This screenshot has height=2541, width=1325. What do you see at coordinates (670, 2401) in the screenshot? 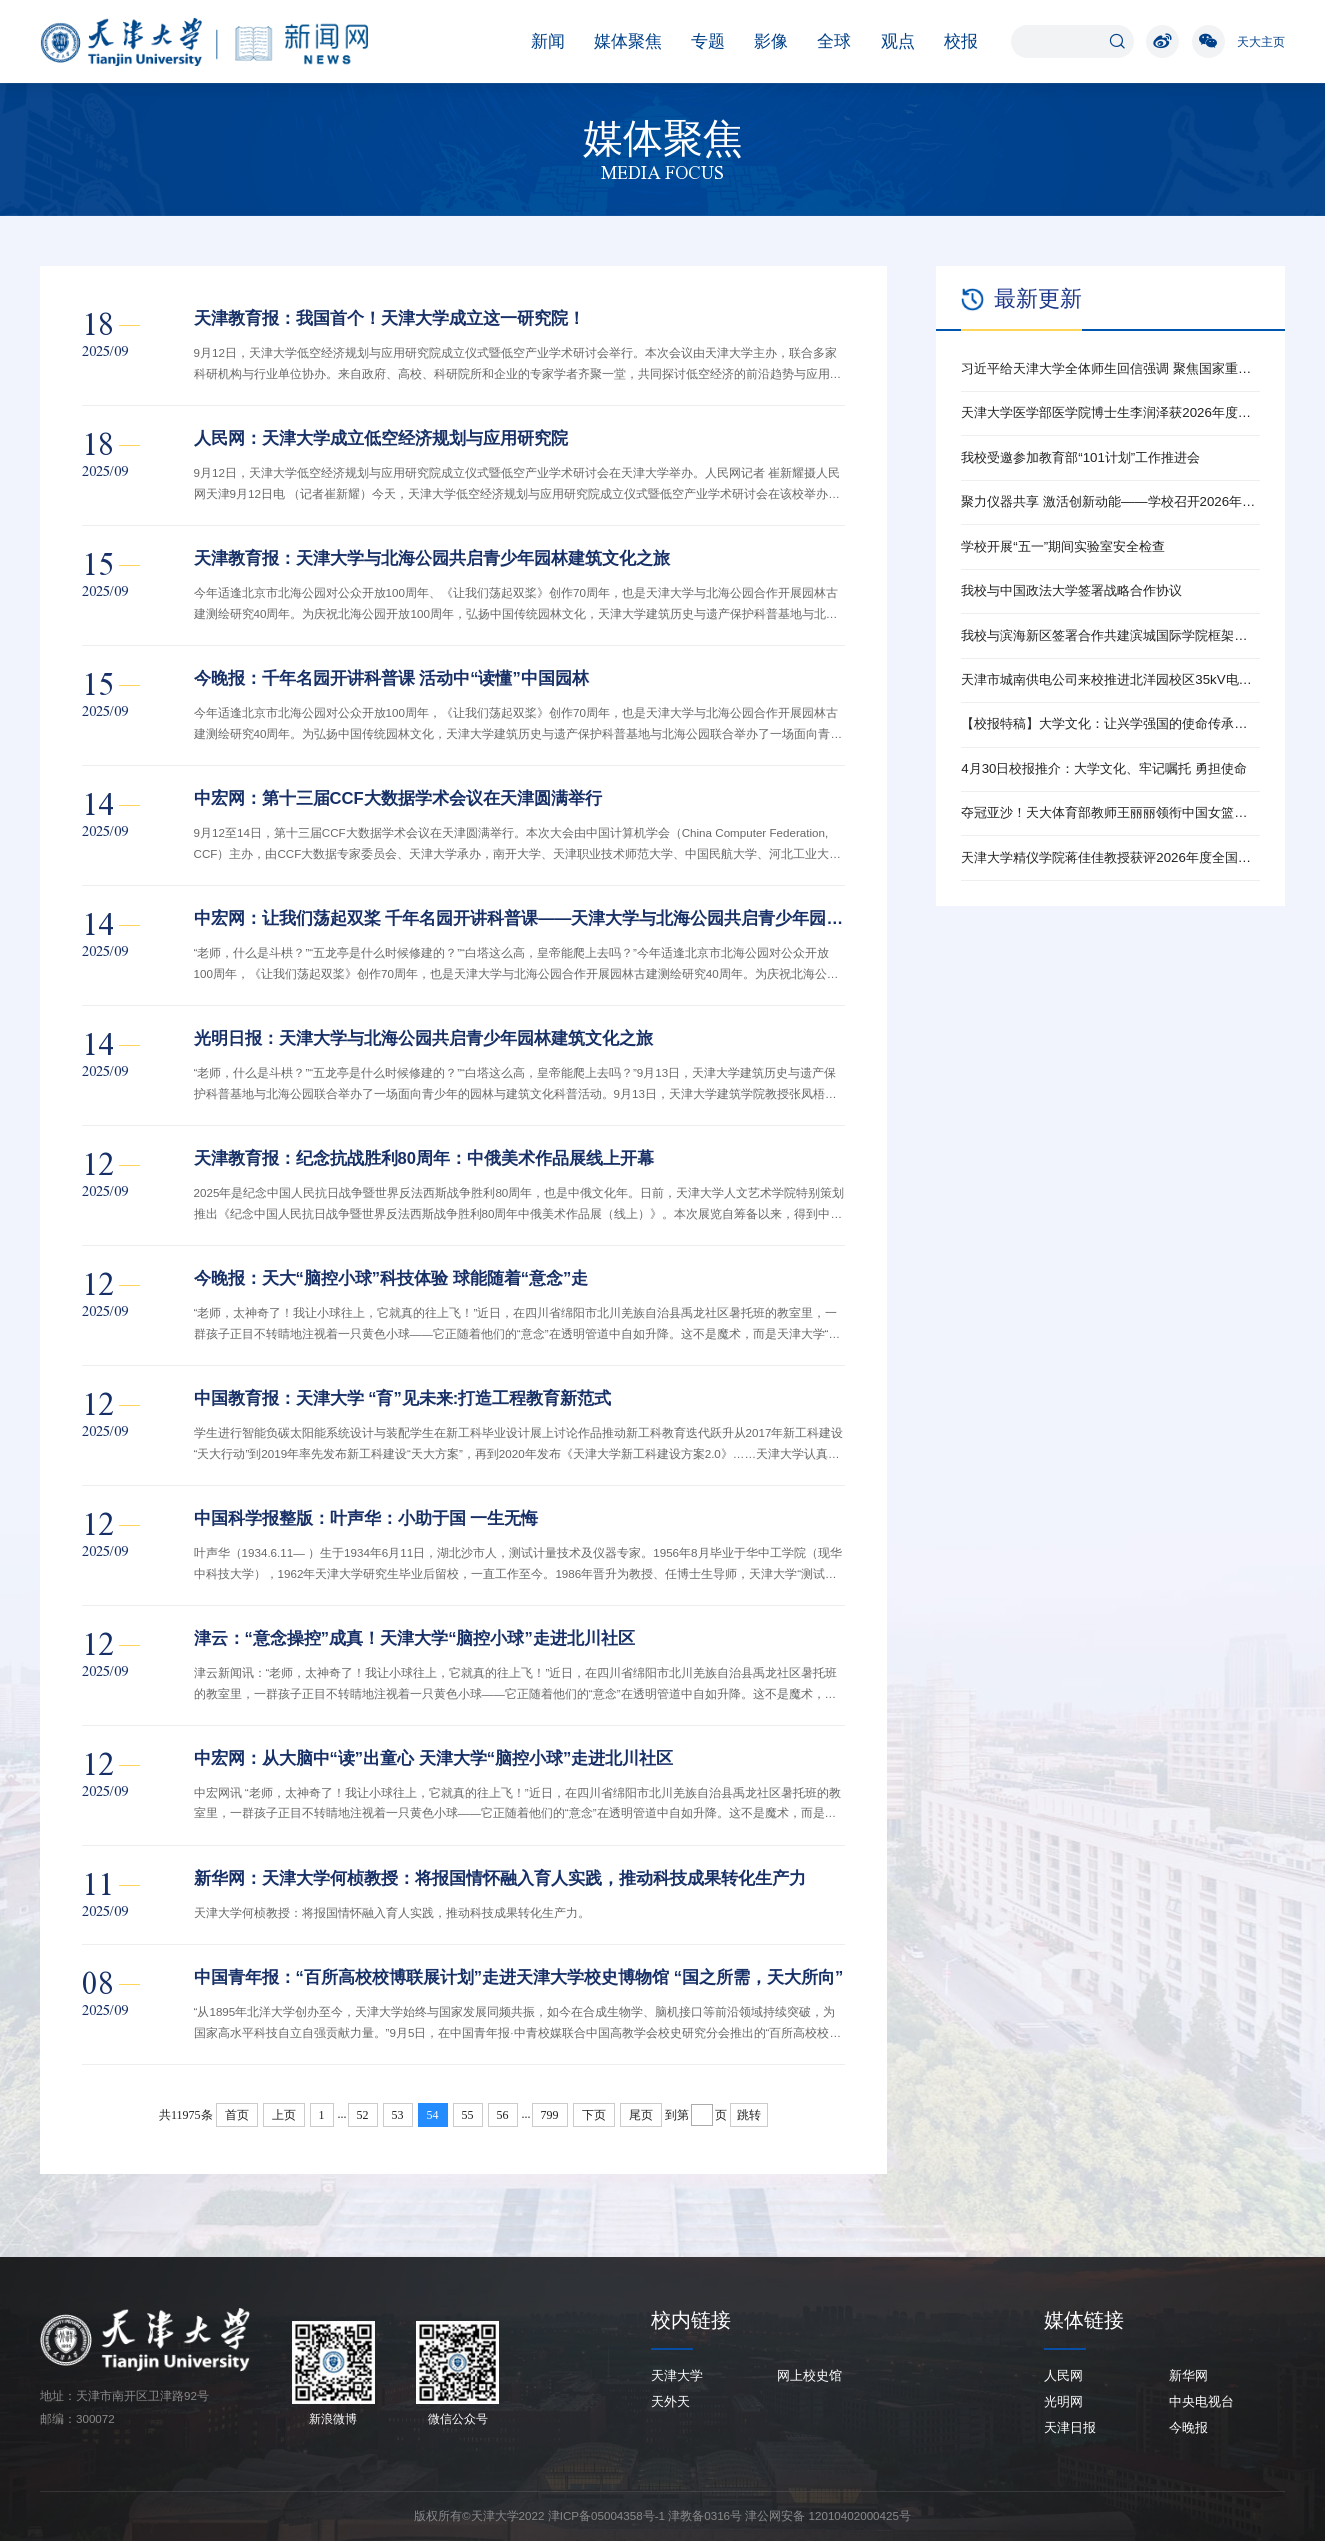
I see `天外天` at bounding box center [670, 2401].